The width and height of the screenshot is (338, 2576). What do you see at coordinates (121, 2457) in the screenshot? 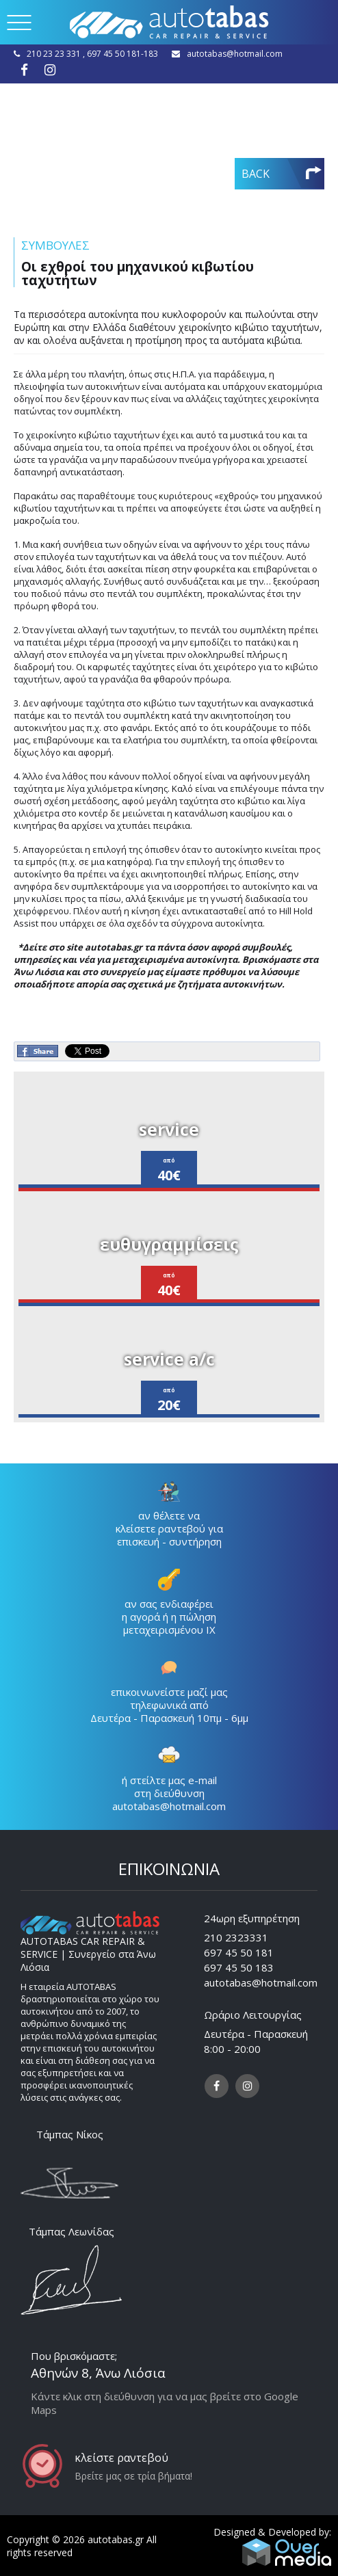
I see `κλείστε ραντεβού` at bounding box center [121, 2457].